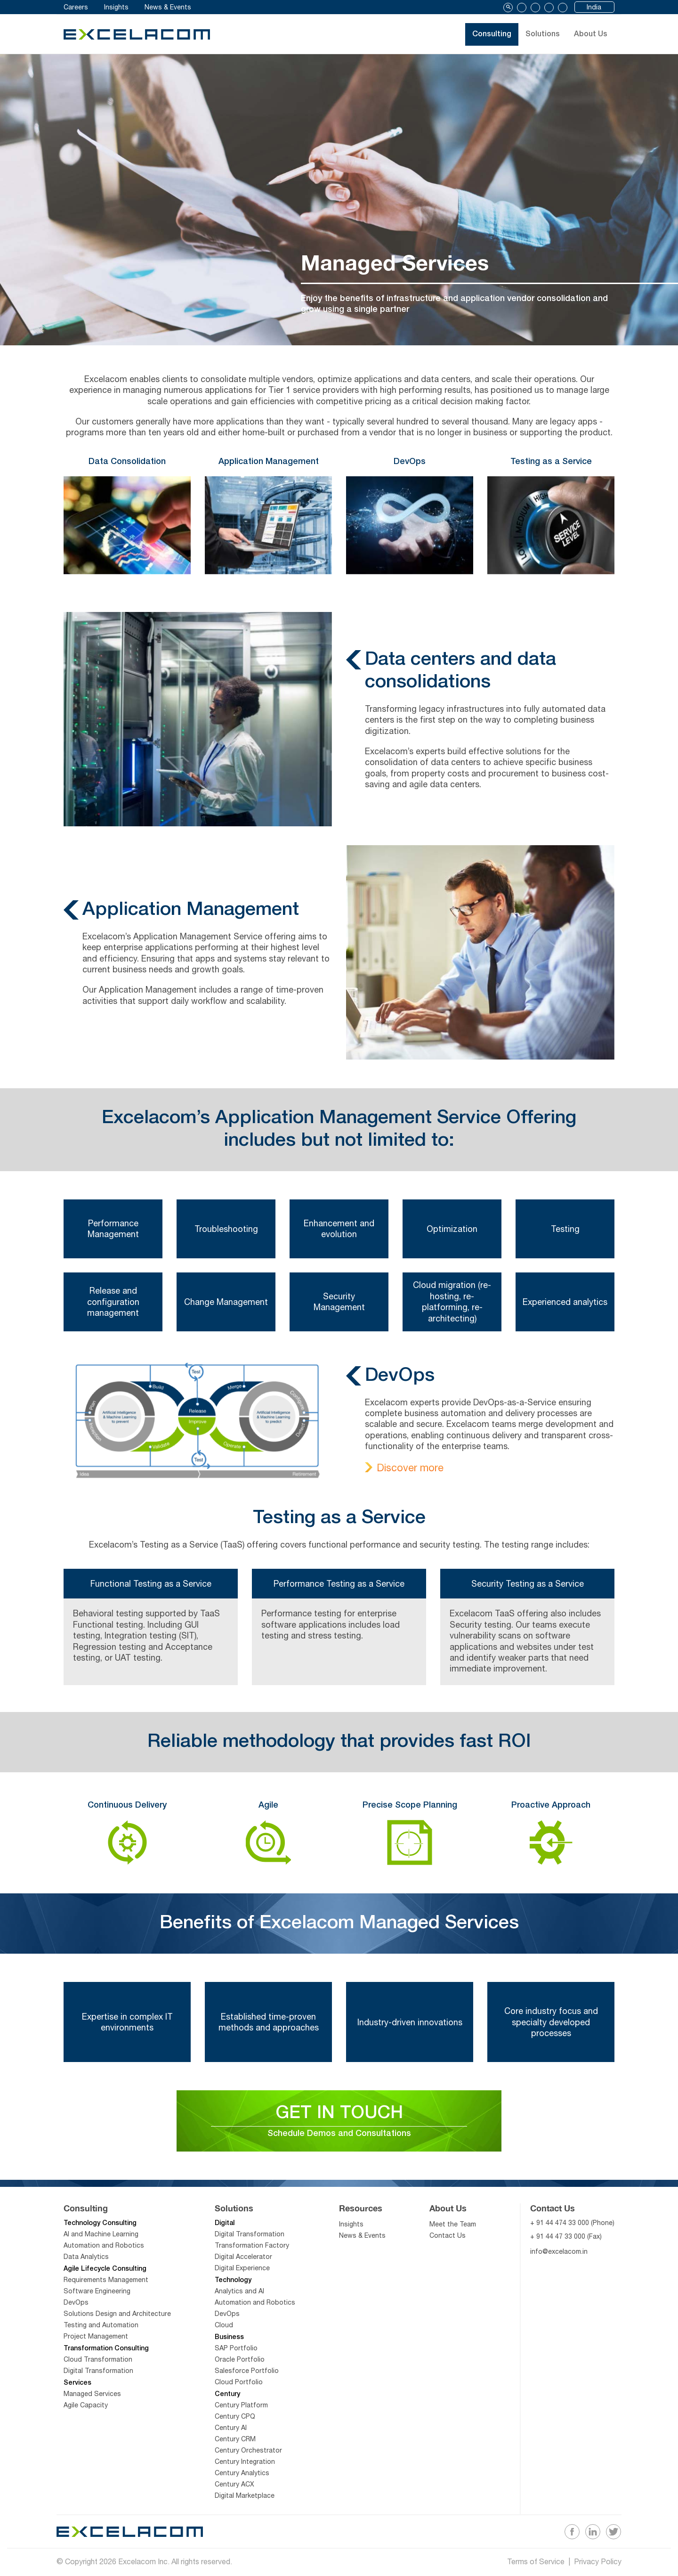 This screenshot has width=678, height=2576. Describe the element at coordinates (239, 2387) in the screenshot. I see `Cloud Portfolio` at that location.